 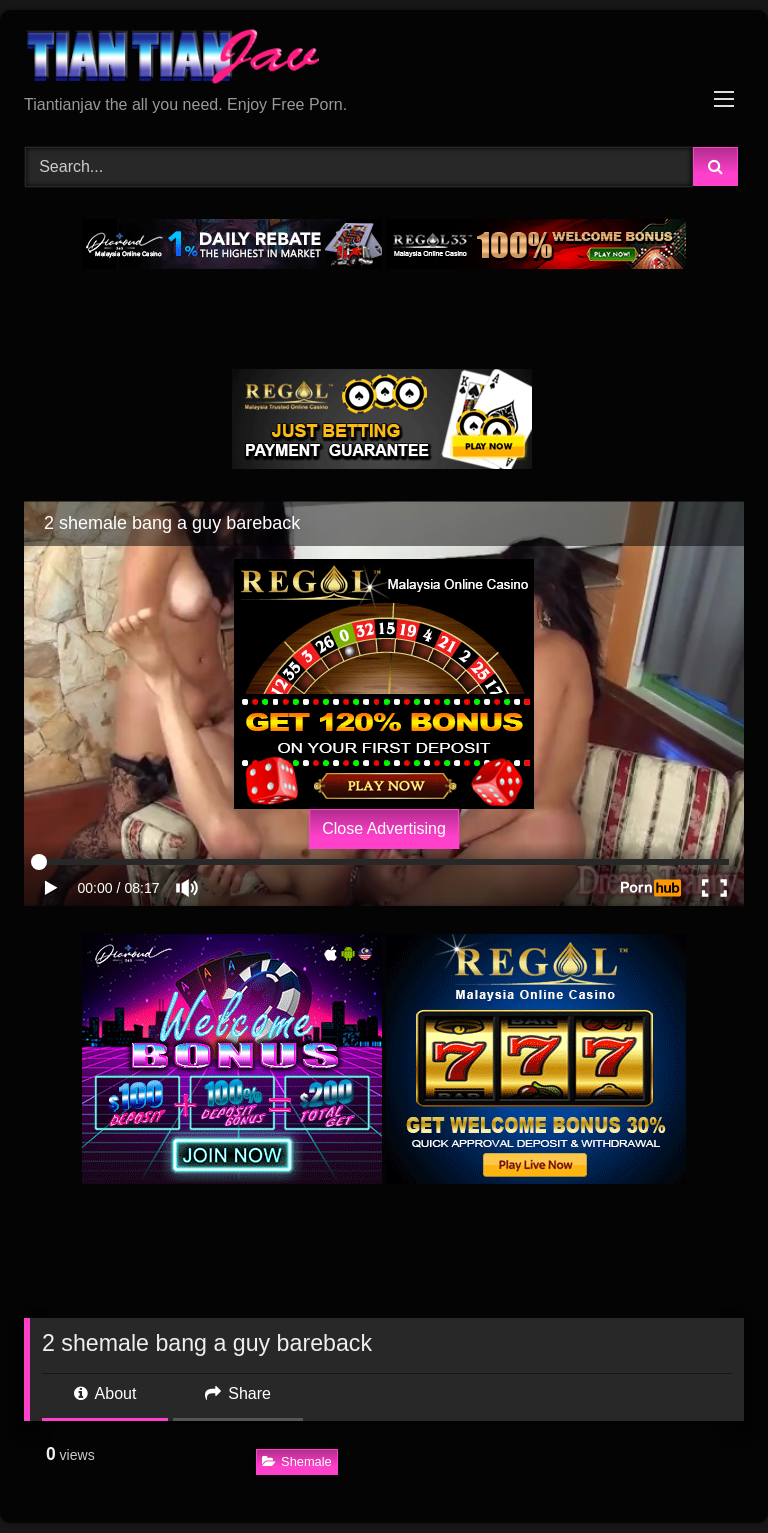 I want to click on Close Advertising, so click(x=384, y=828).